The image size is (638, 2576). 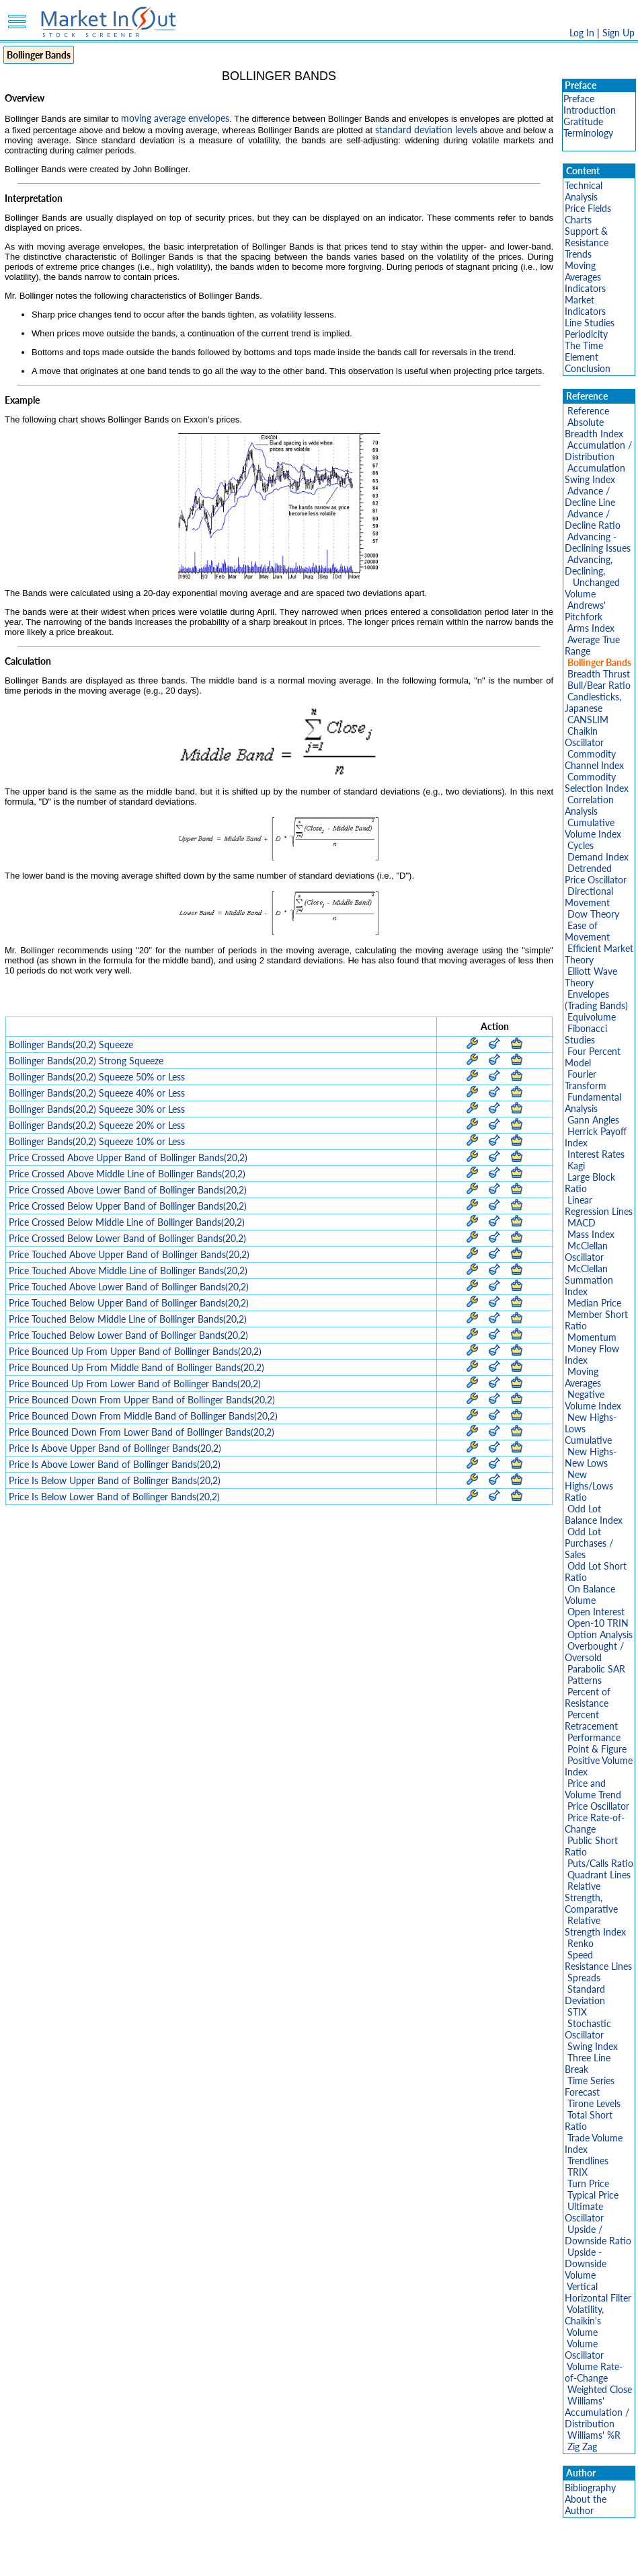 I want to click on Price Bounced Up From Lower Band of Bollinger Bands(20,2), so click(x=135, y=1383).